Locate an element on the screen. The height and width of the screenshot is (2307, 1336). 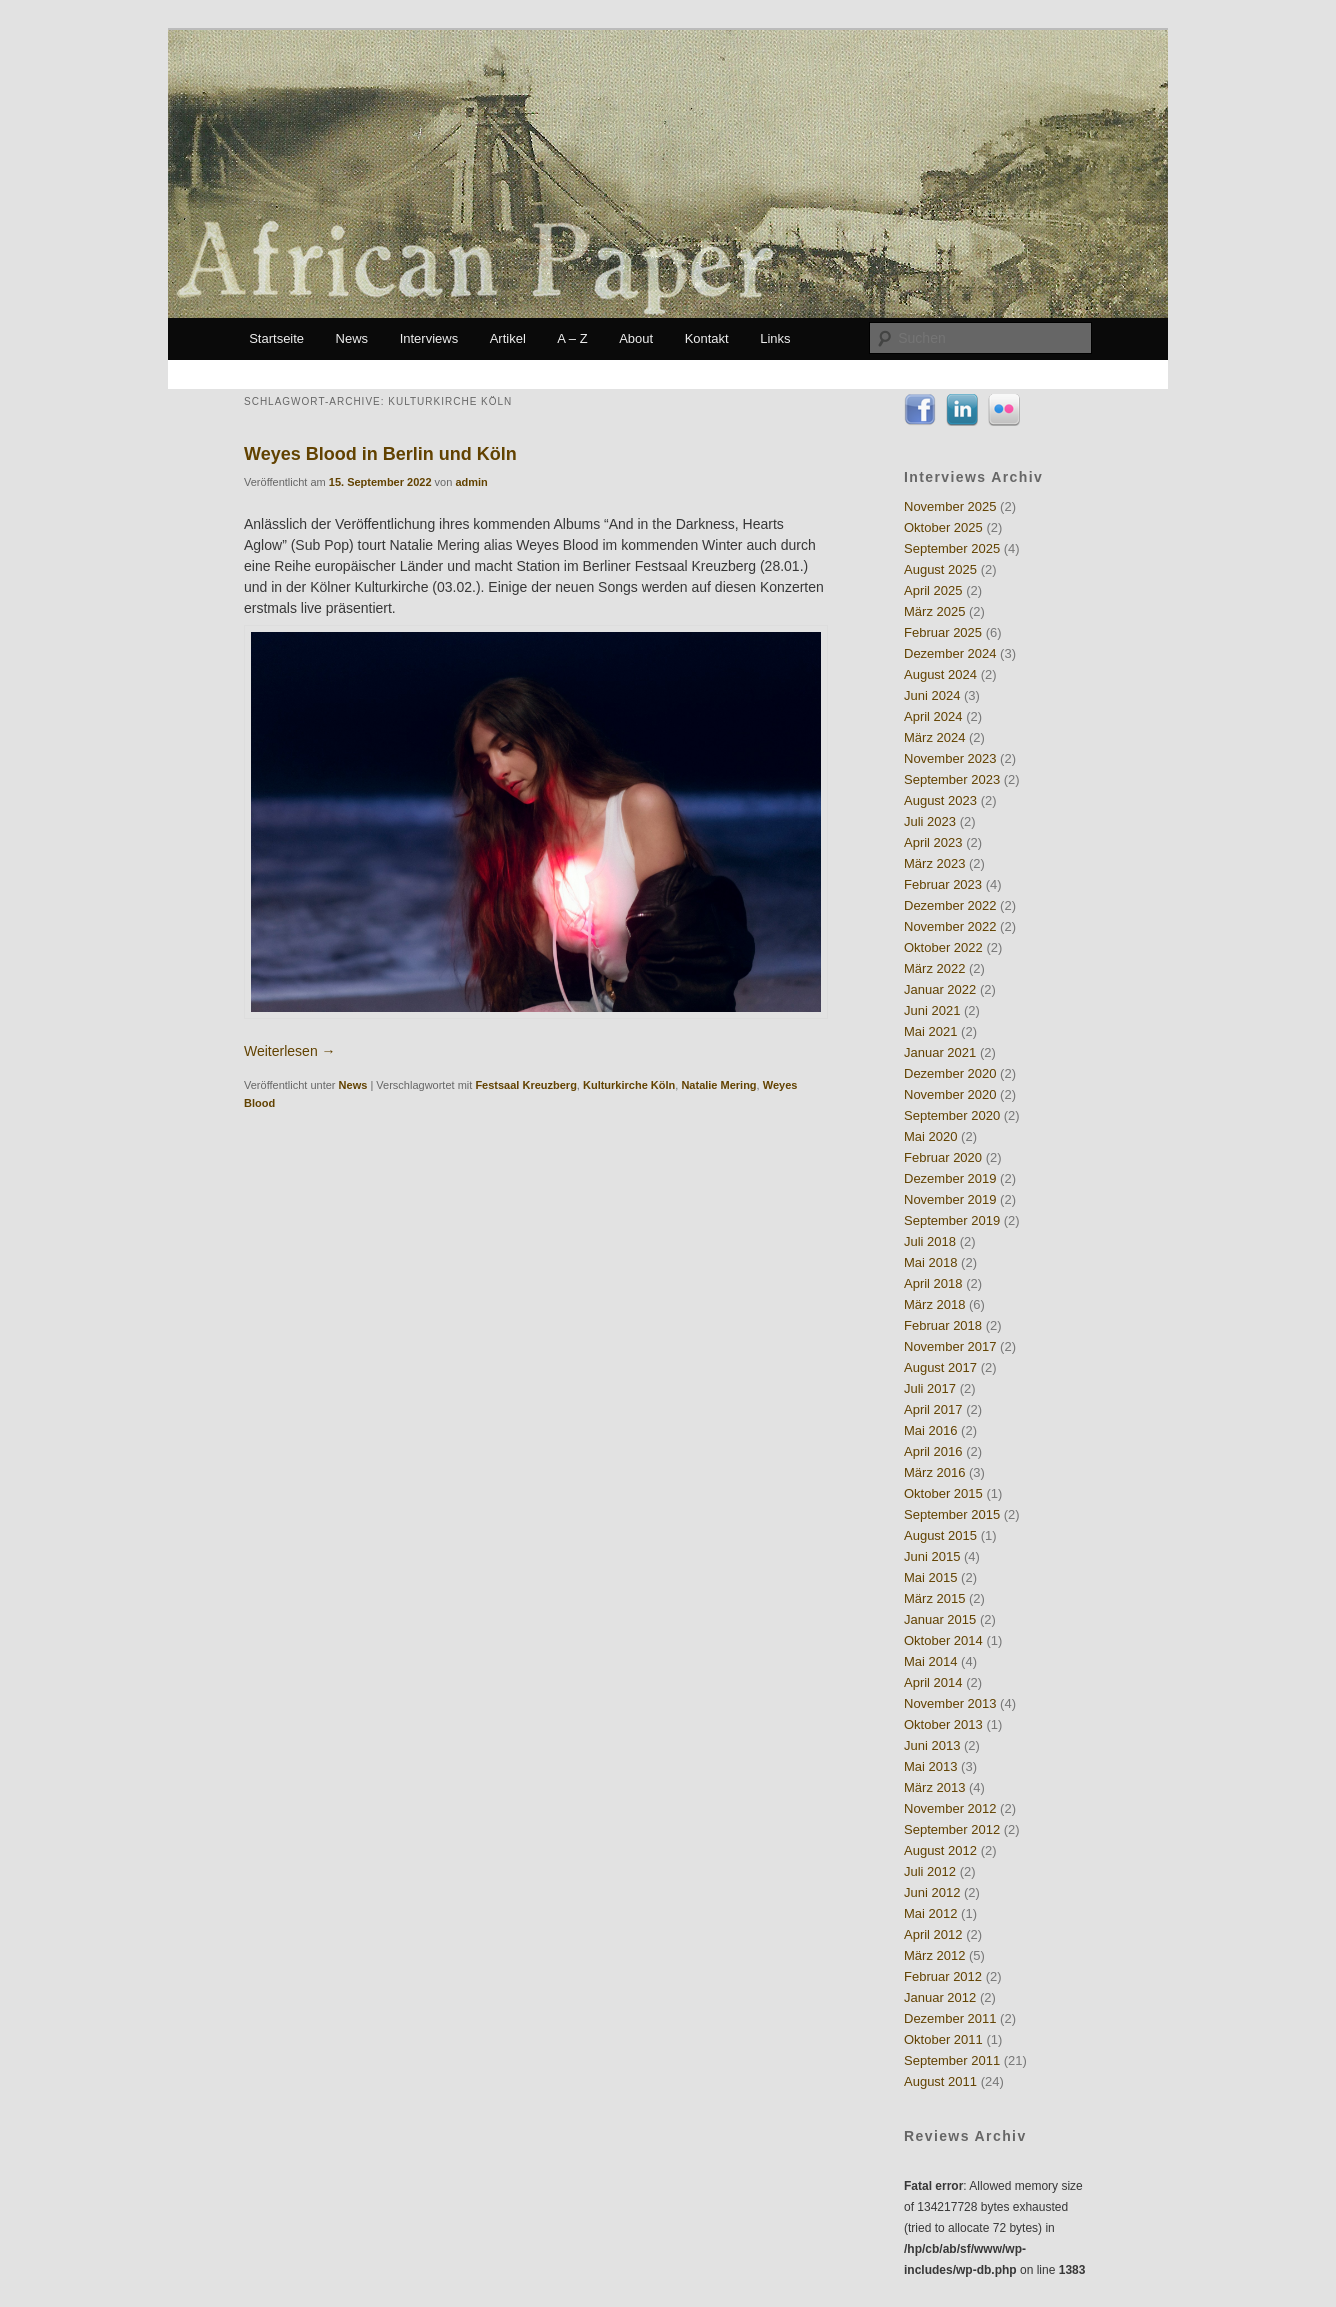
Mai 2014 is located at coordinates (930, 1661).